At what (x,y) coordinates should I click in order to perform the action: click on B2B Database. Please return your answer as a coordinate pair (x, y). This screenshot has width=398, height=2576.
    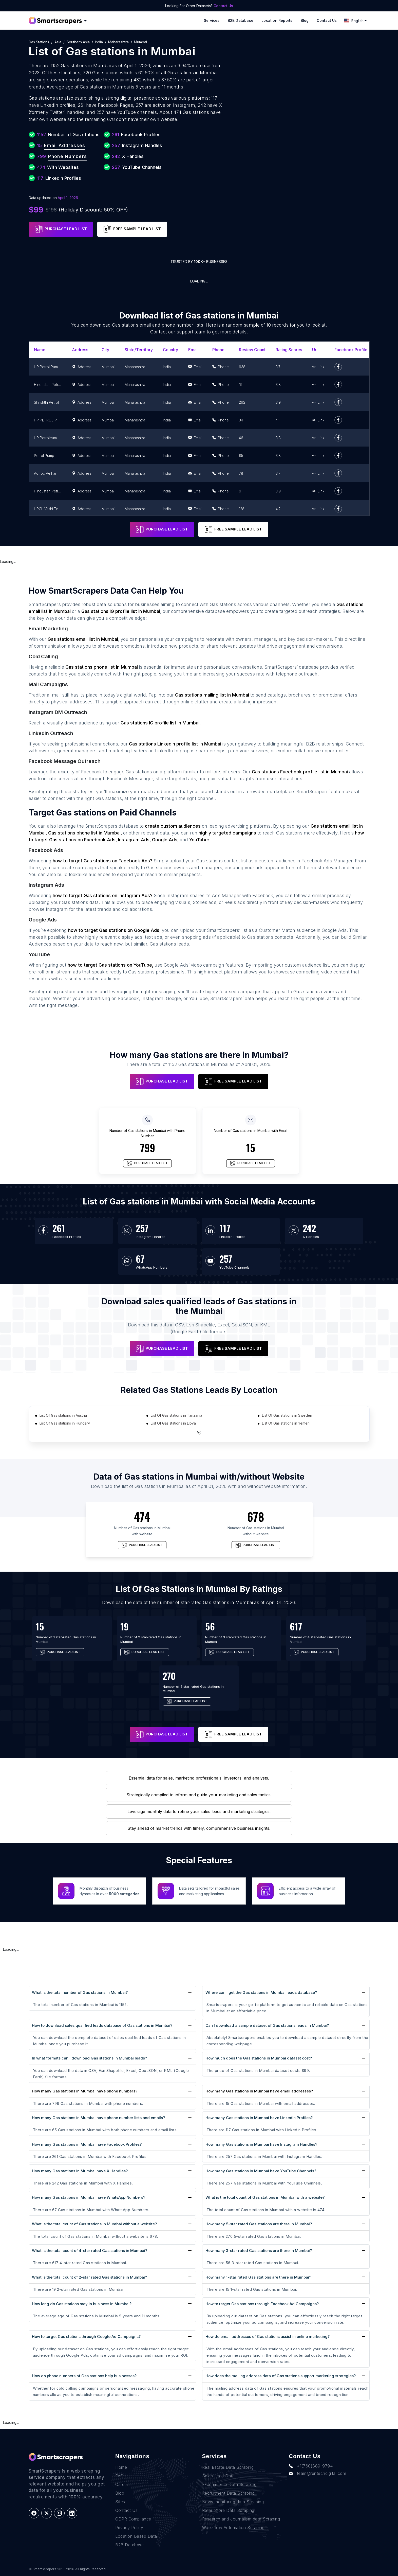
    Looking at the image, I should click on (241, 20).